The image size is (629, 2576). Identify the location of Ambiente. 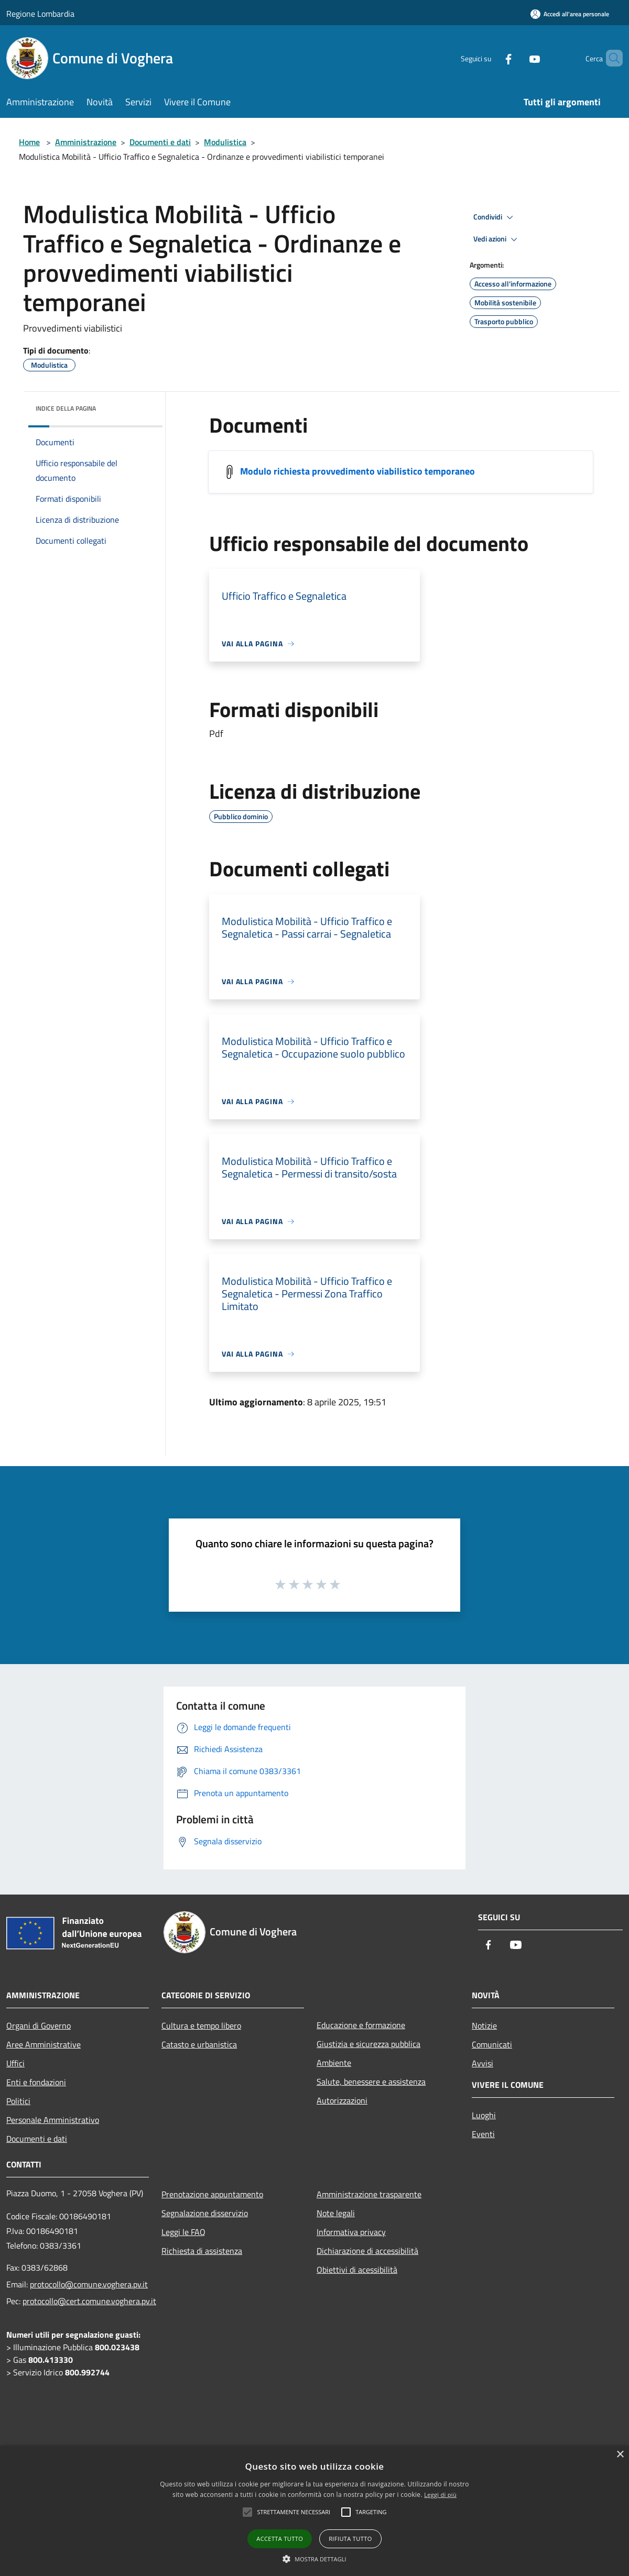
(334, 2062).